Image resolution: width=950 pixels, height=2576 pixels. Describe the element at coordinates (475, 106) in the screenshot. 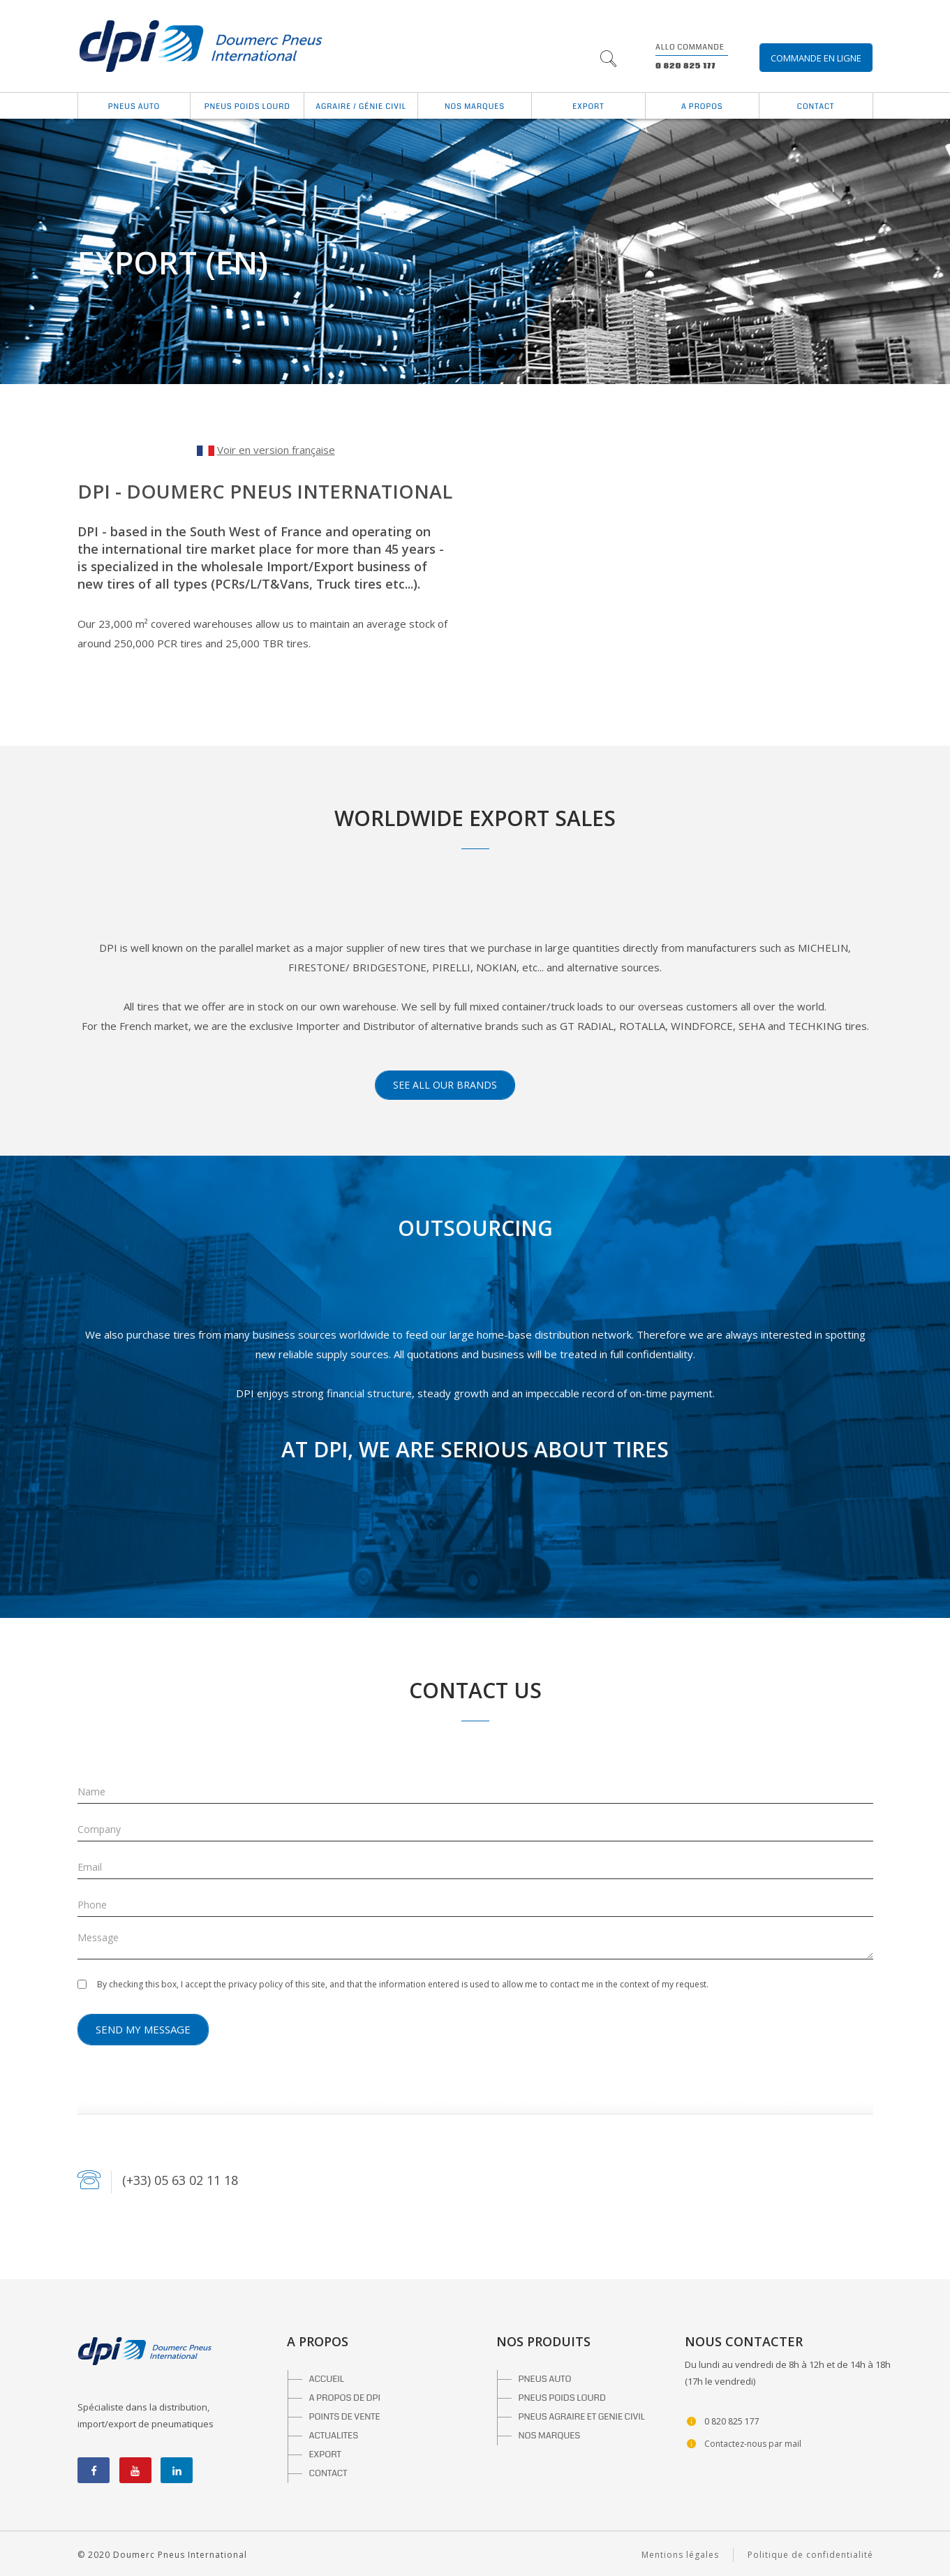

I see `Nos marques` at that location.